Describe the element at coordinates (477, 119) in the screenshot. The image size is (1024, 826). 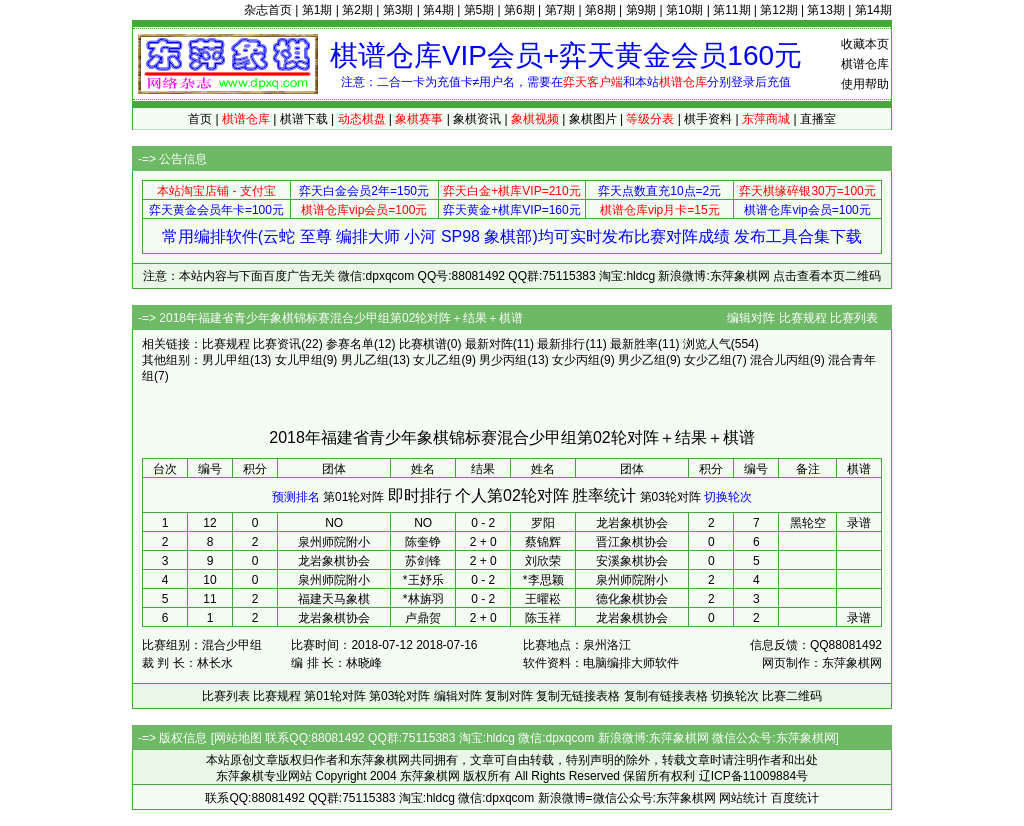
I see `象棋资讯` at that location.